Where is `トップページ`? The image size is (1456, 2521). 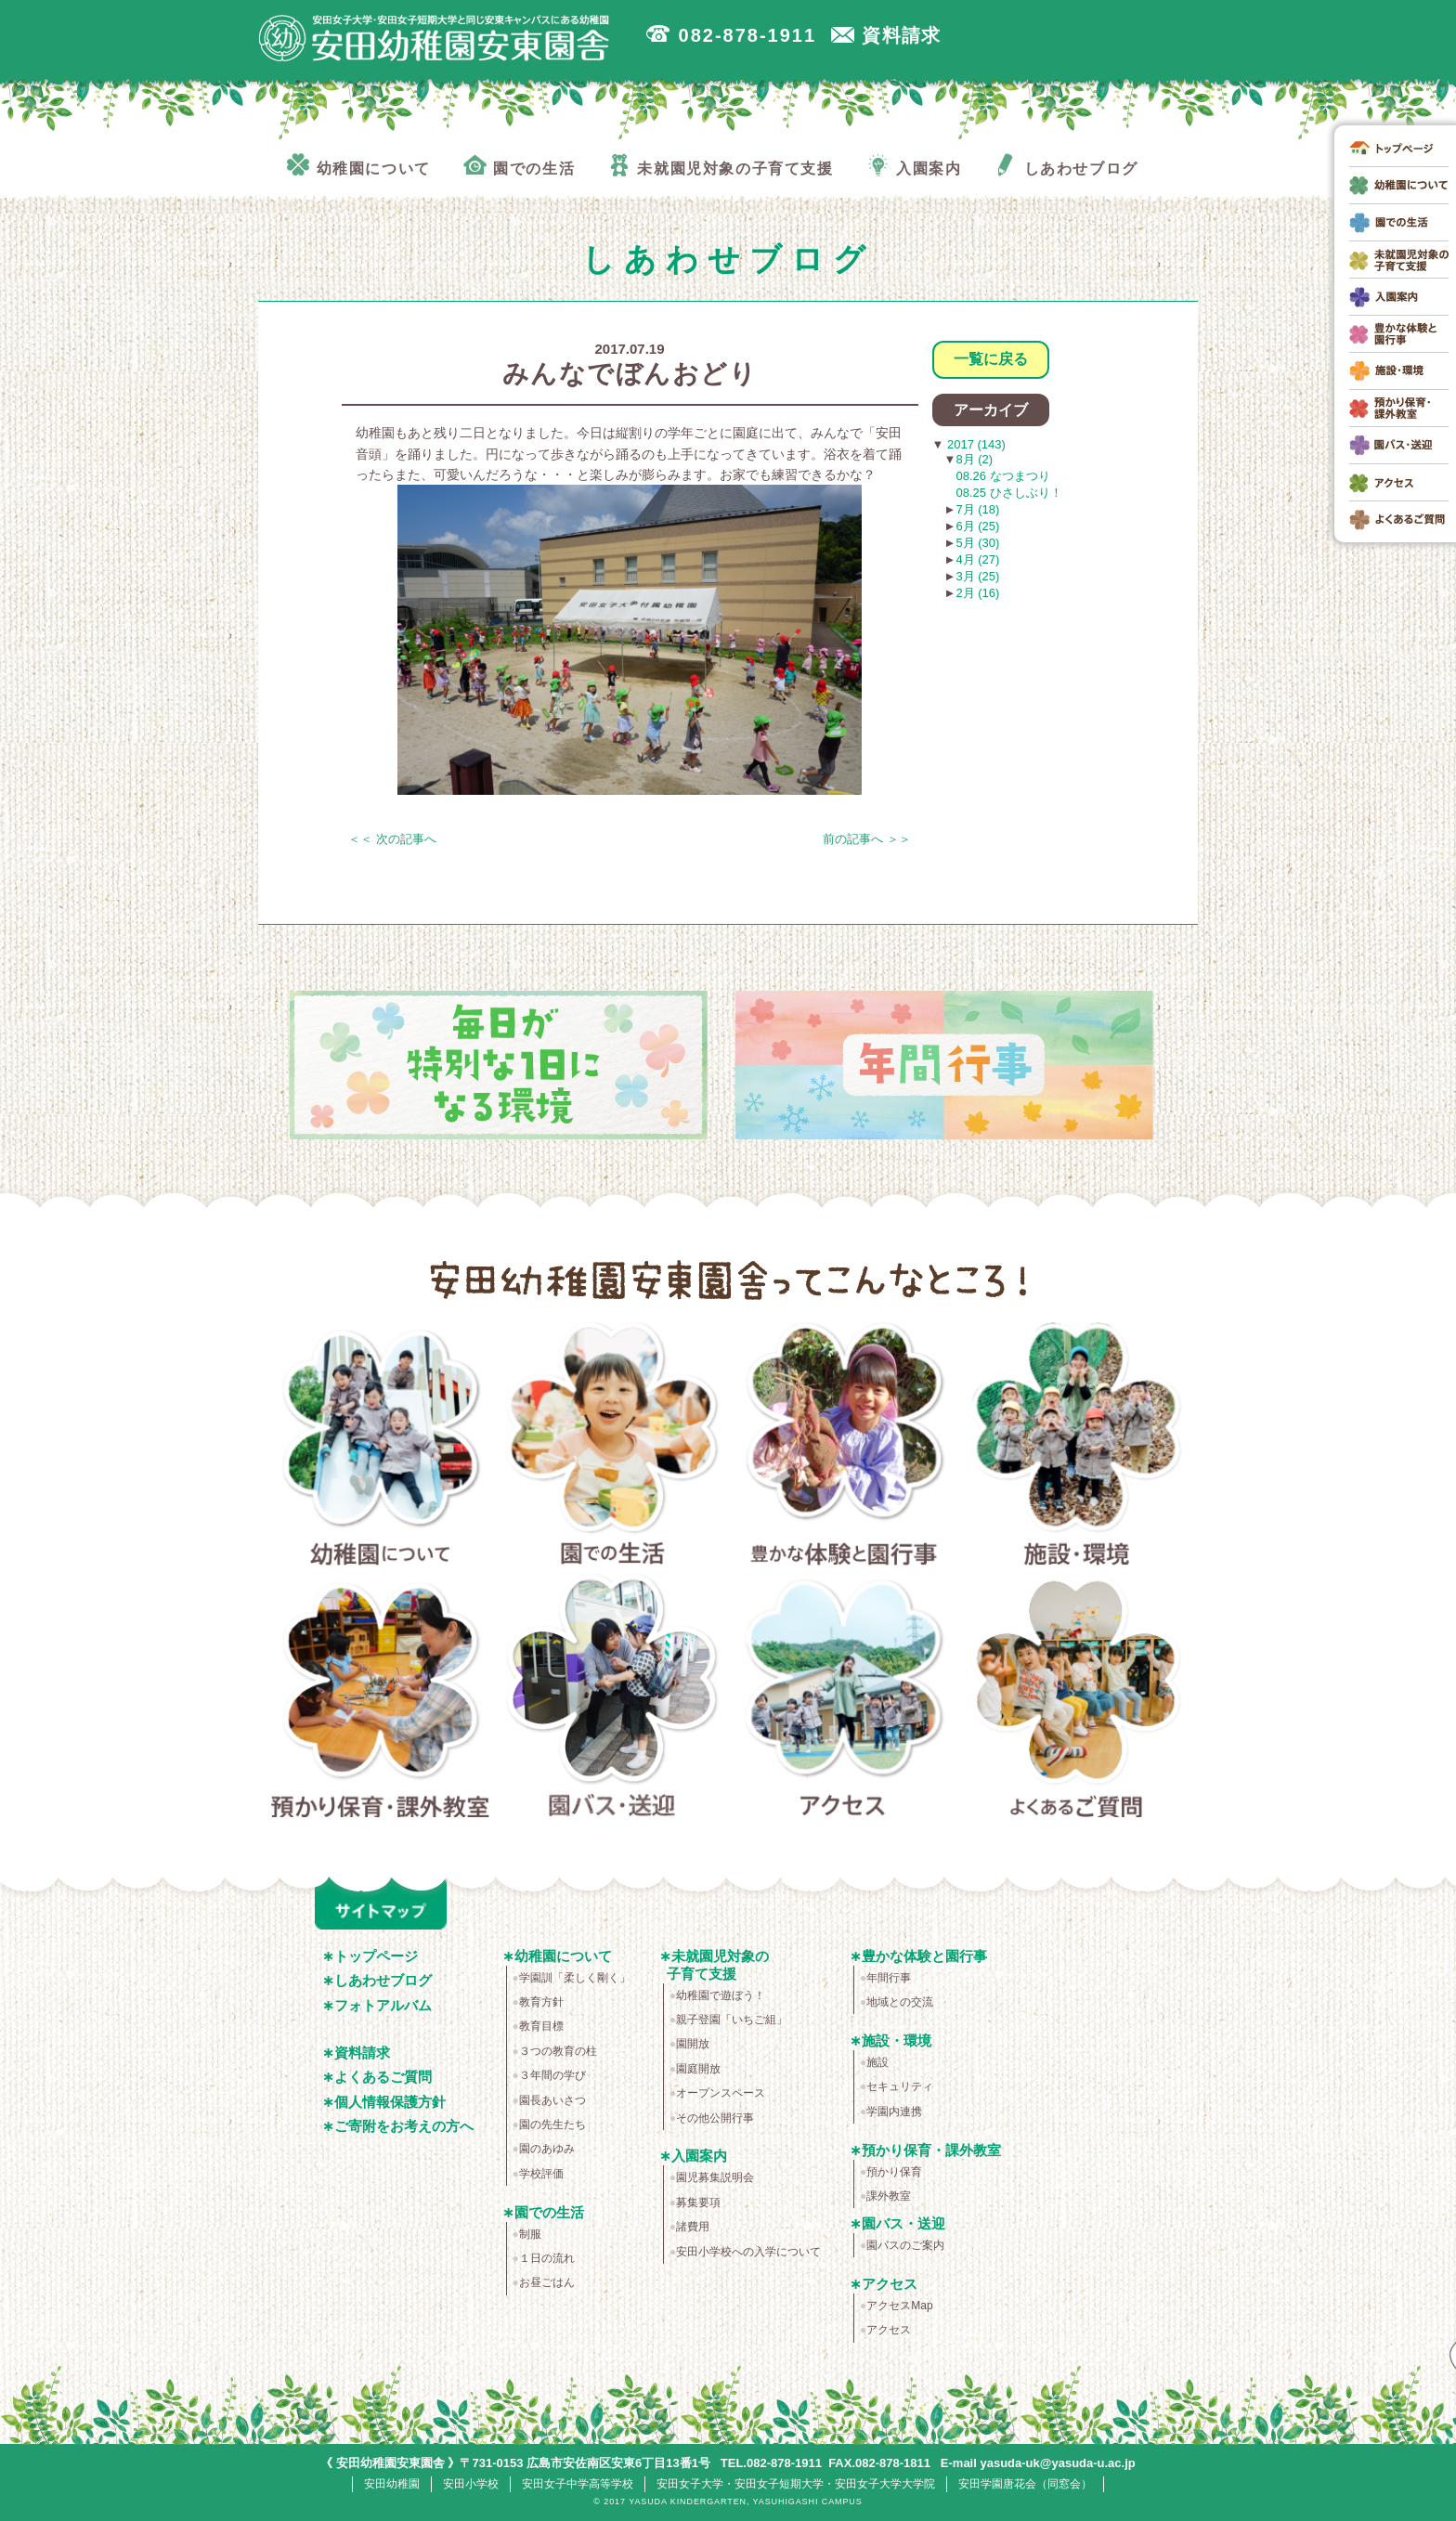 トップページ is located at coordinates (376, 1956).